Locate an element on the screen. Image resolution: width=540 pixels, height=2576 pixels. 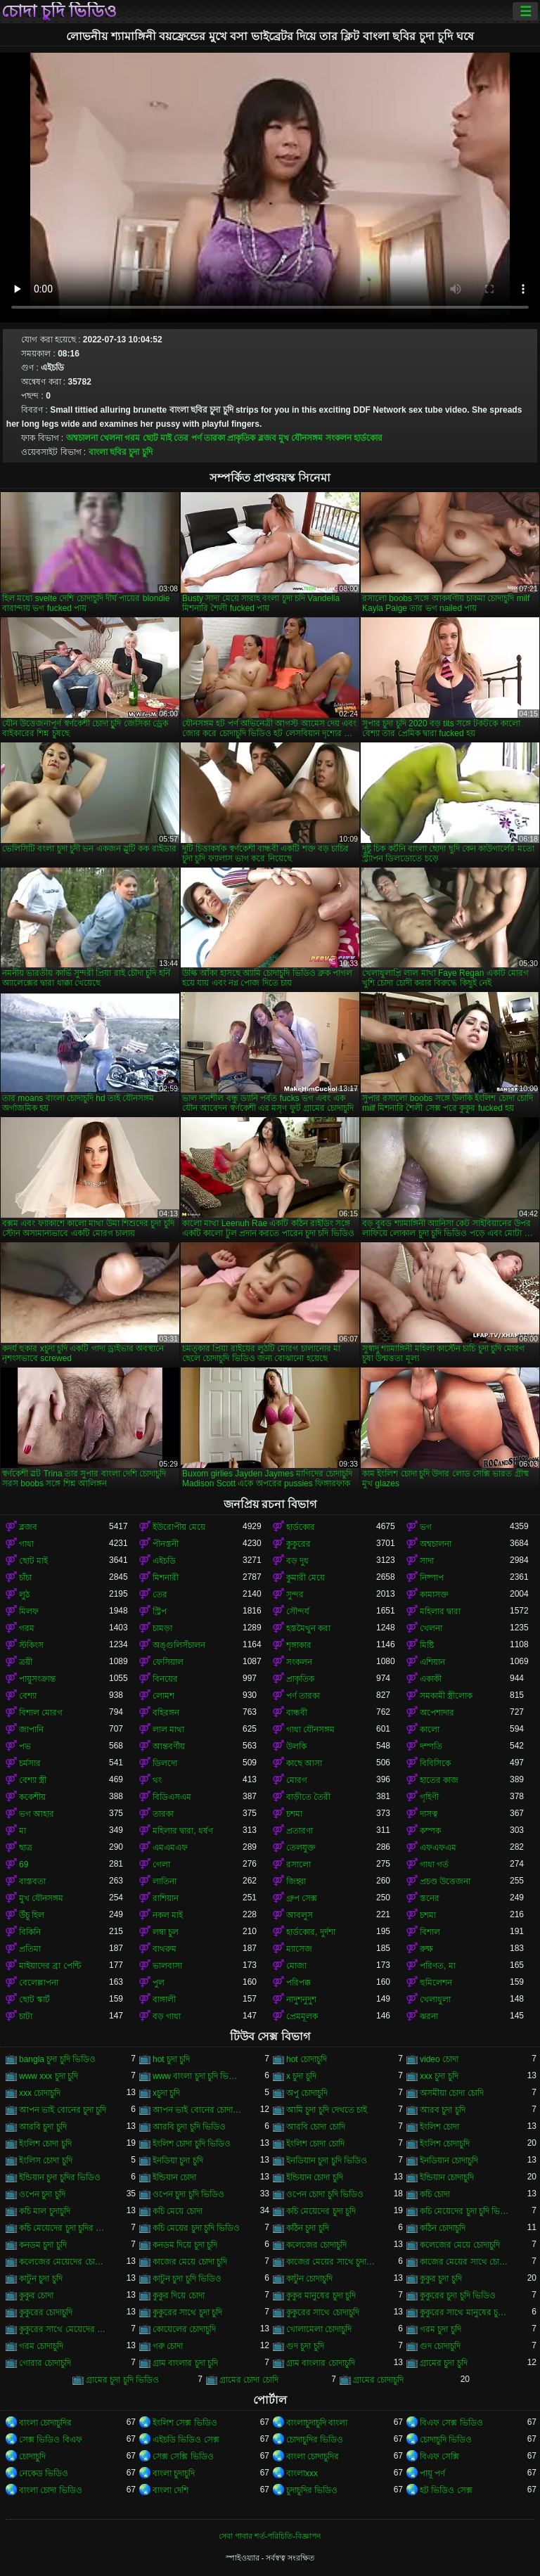
গ্রুপ সেক্স is located at coordinates (301, 1898).